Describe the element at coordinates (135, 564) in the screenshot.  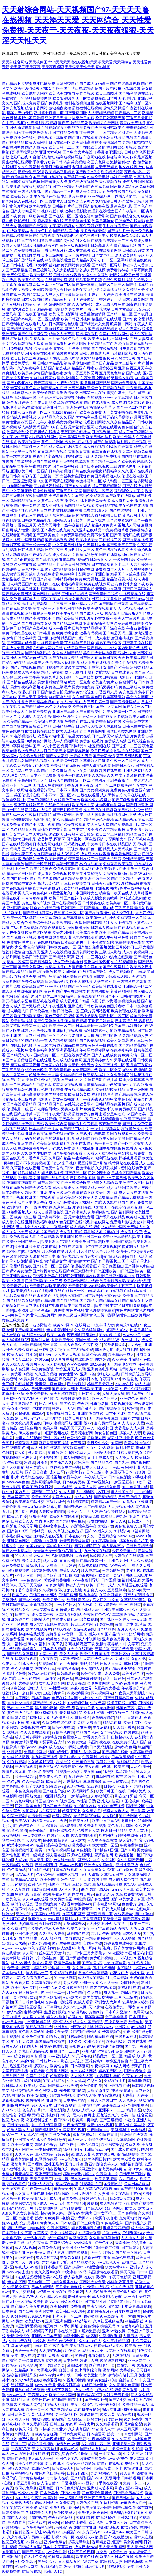
I see `五月天六月婷婷` at that location.